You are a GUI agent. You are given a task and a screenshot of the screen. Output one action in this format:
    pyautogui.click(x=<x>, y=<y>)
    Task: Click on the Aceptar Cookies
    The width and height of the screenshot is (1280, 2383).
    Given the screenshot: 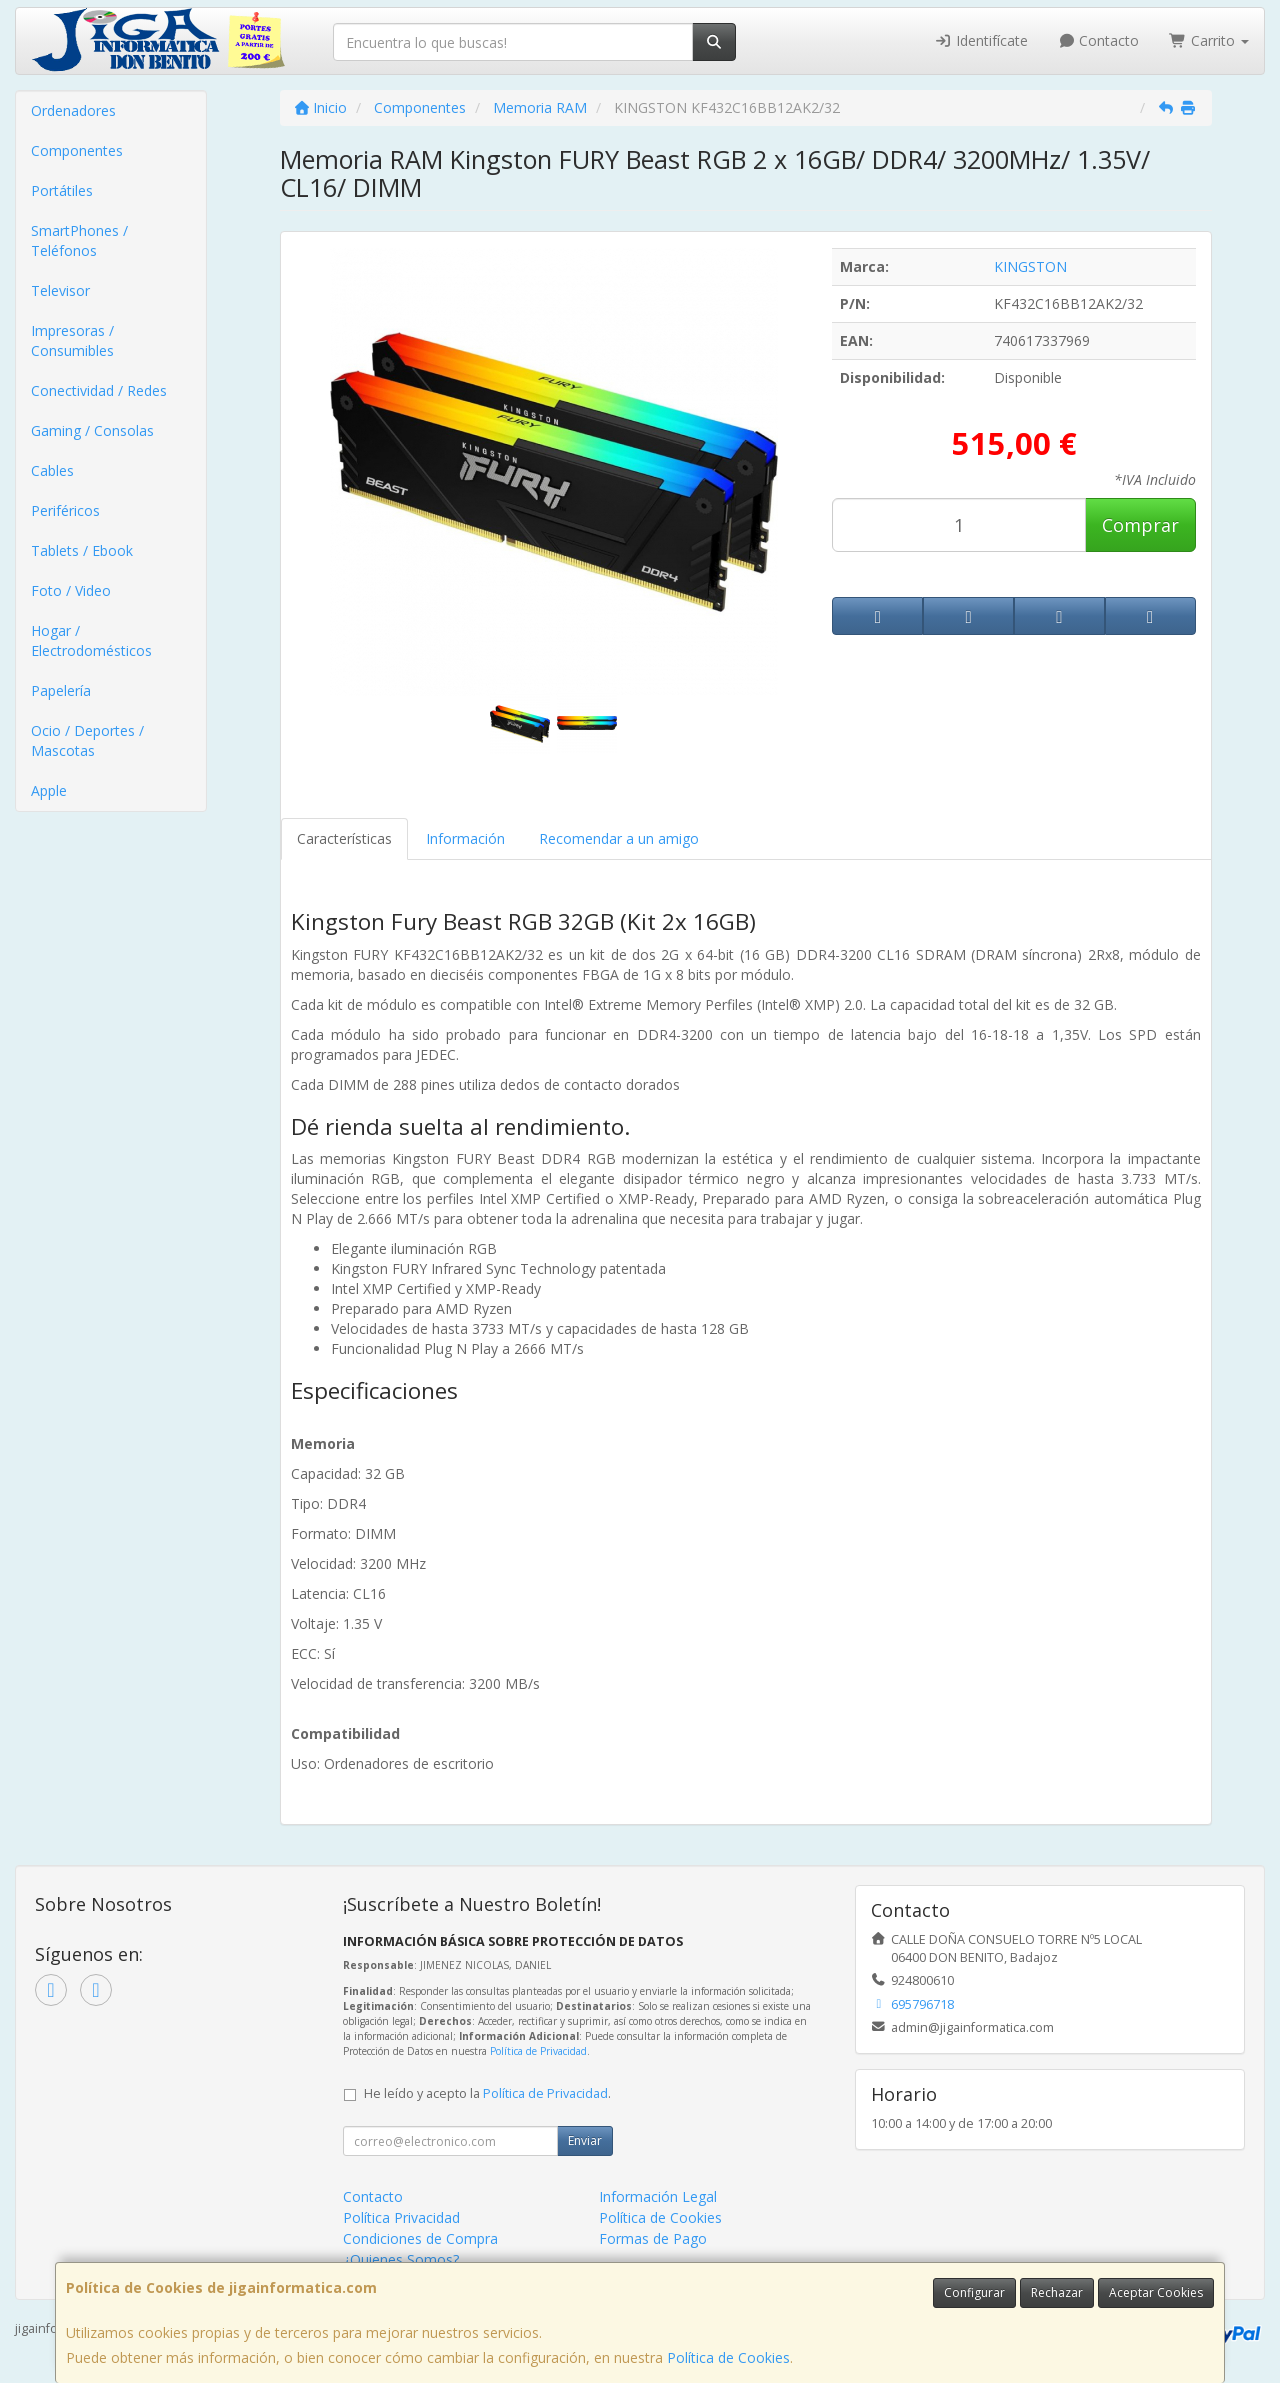 What is the action you would take?
    pyautogui.click(x=1156, y=2292)
    